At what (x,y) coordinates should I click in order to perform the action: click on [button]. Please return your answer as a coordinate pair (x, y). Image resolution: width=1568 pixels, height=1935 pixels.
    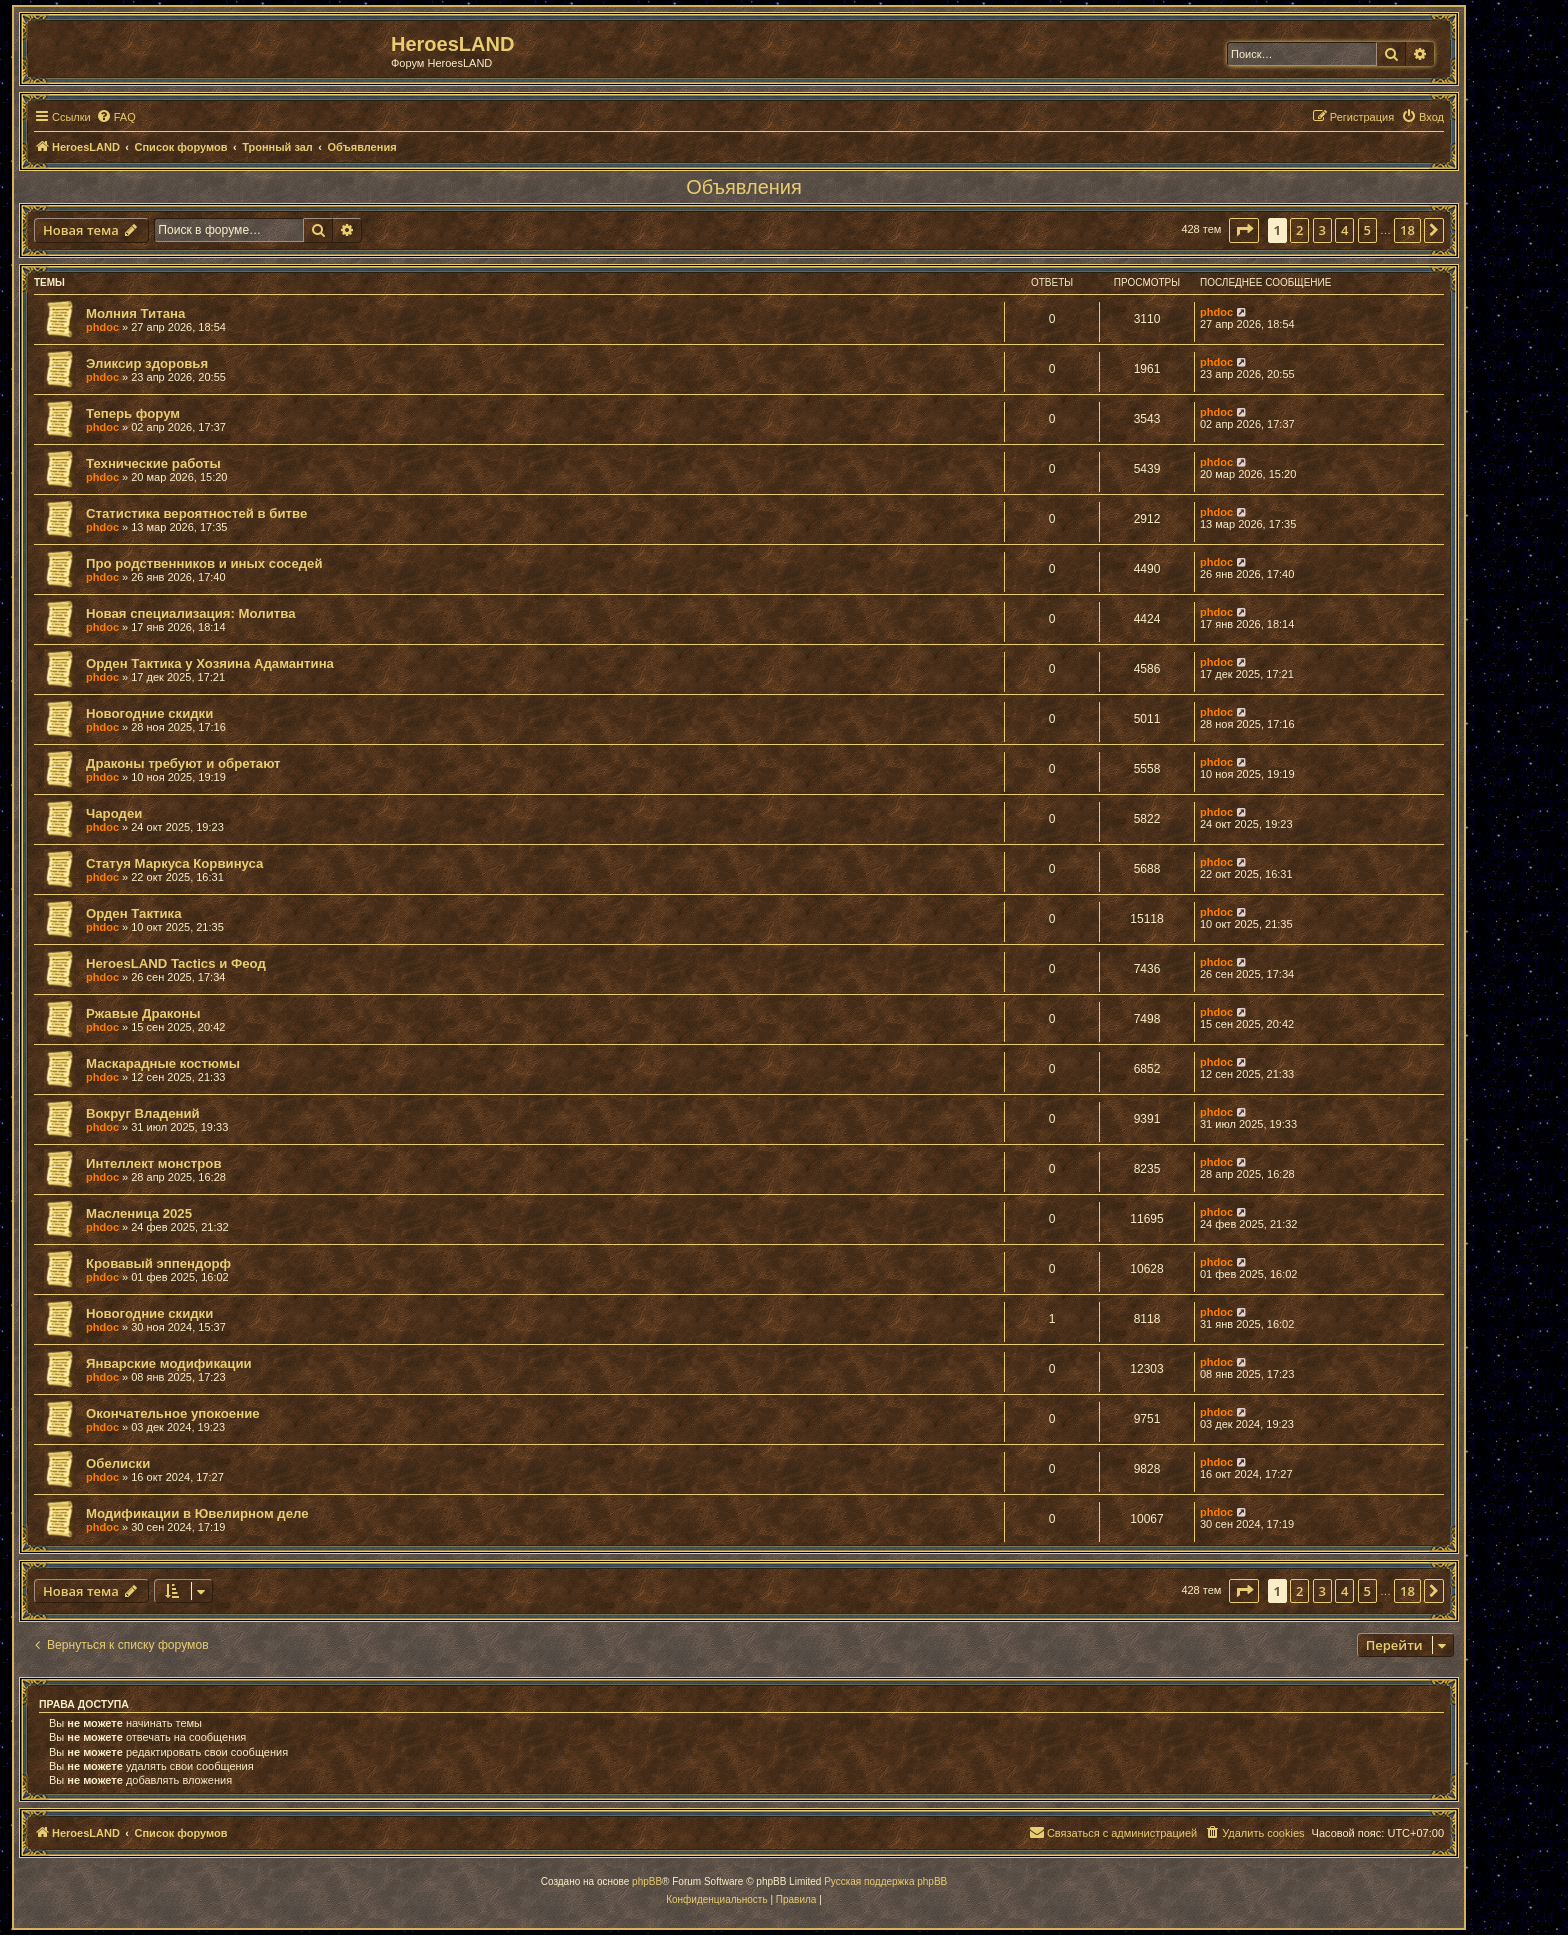
    Looking at the image, I should click on (1244, 230).